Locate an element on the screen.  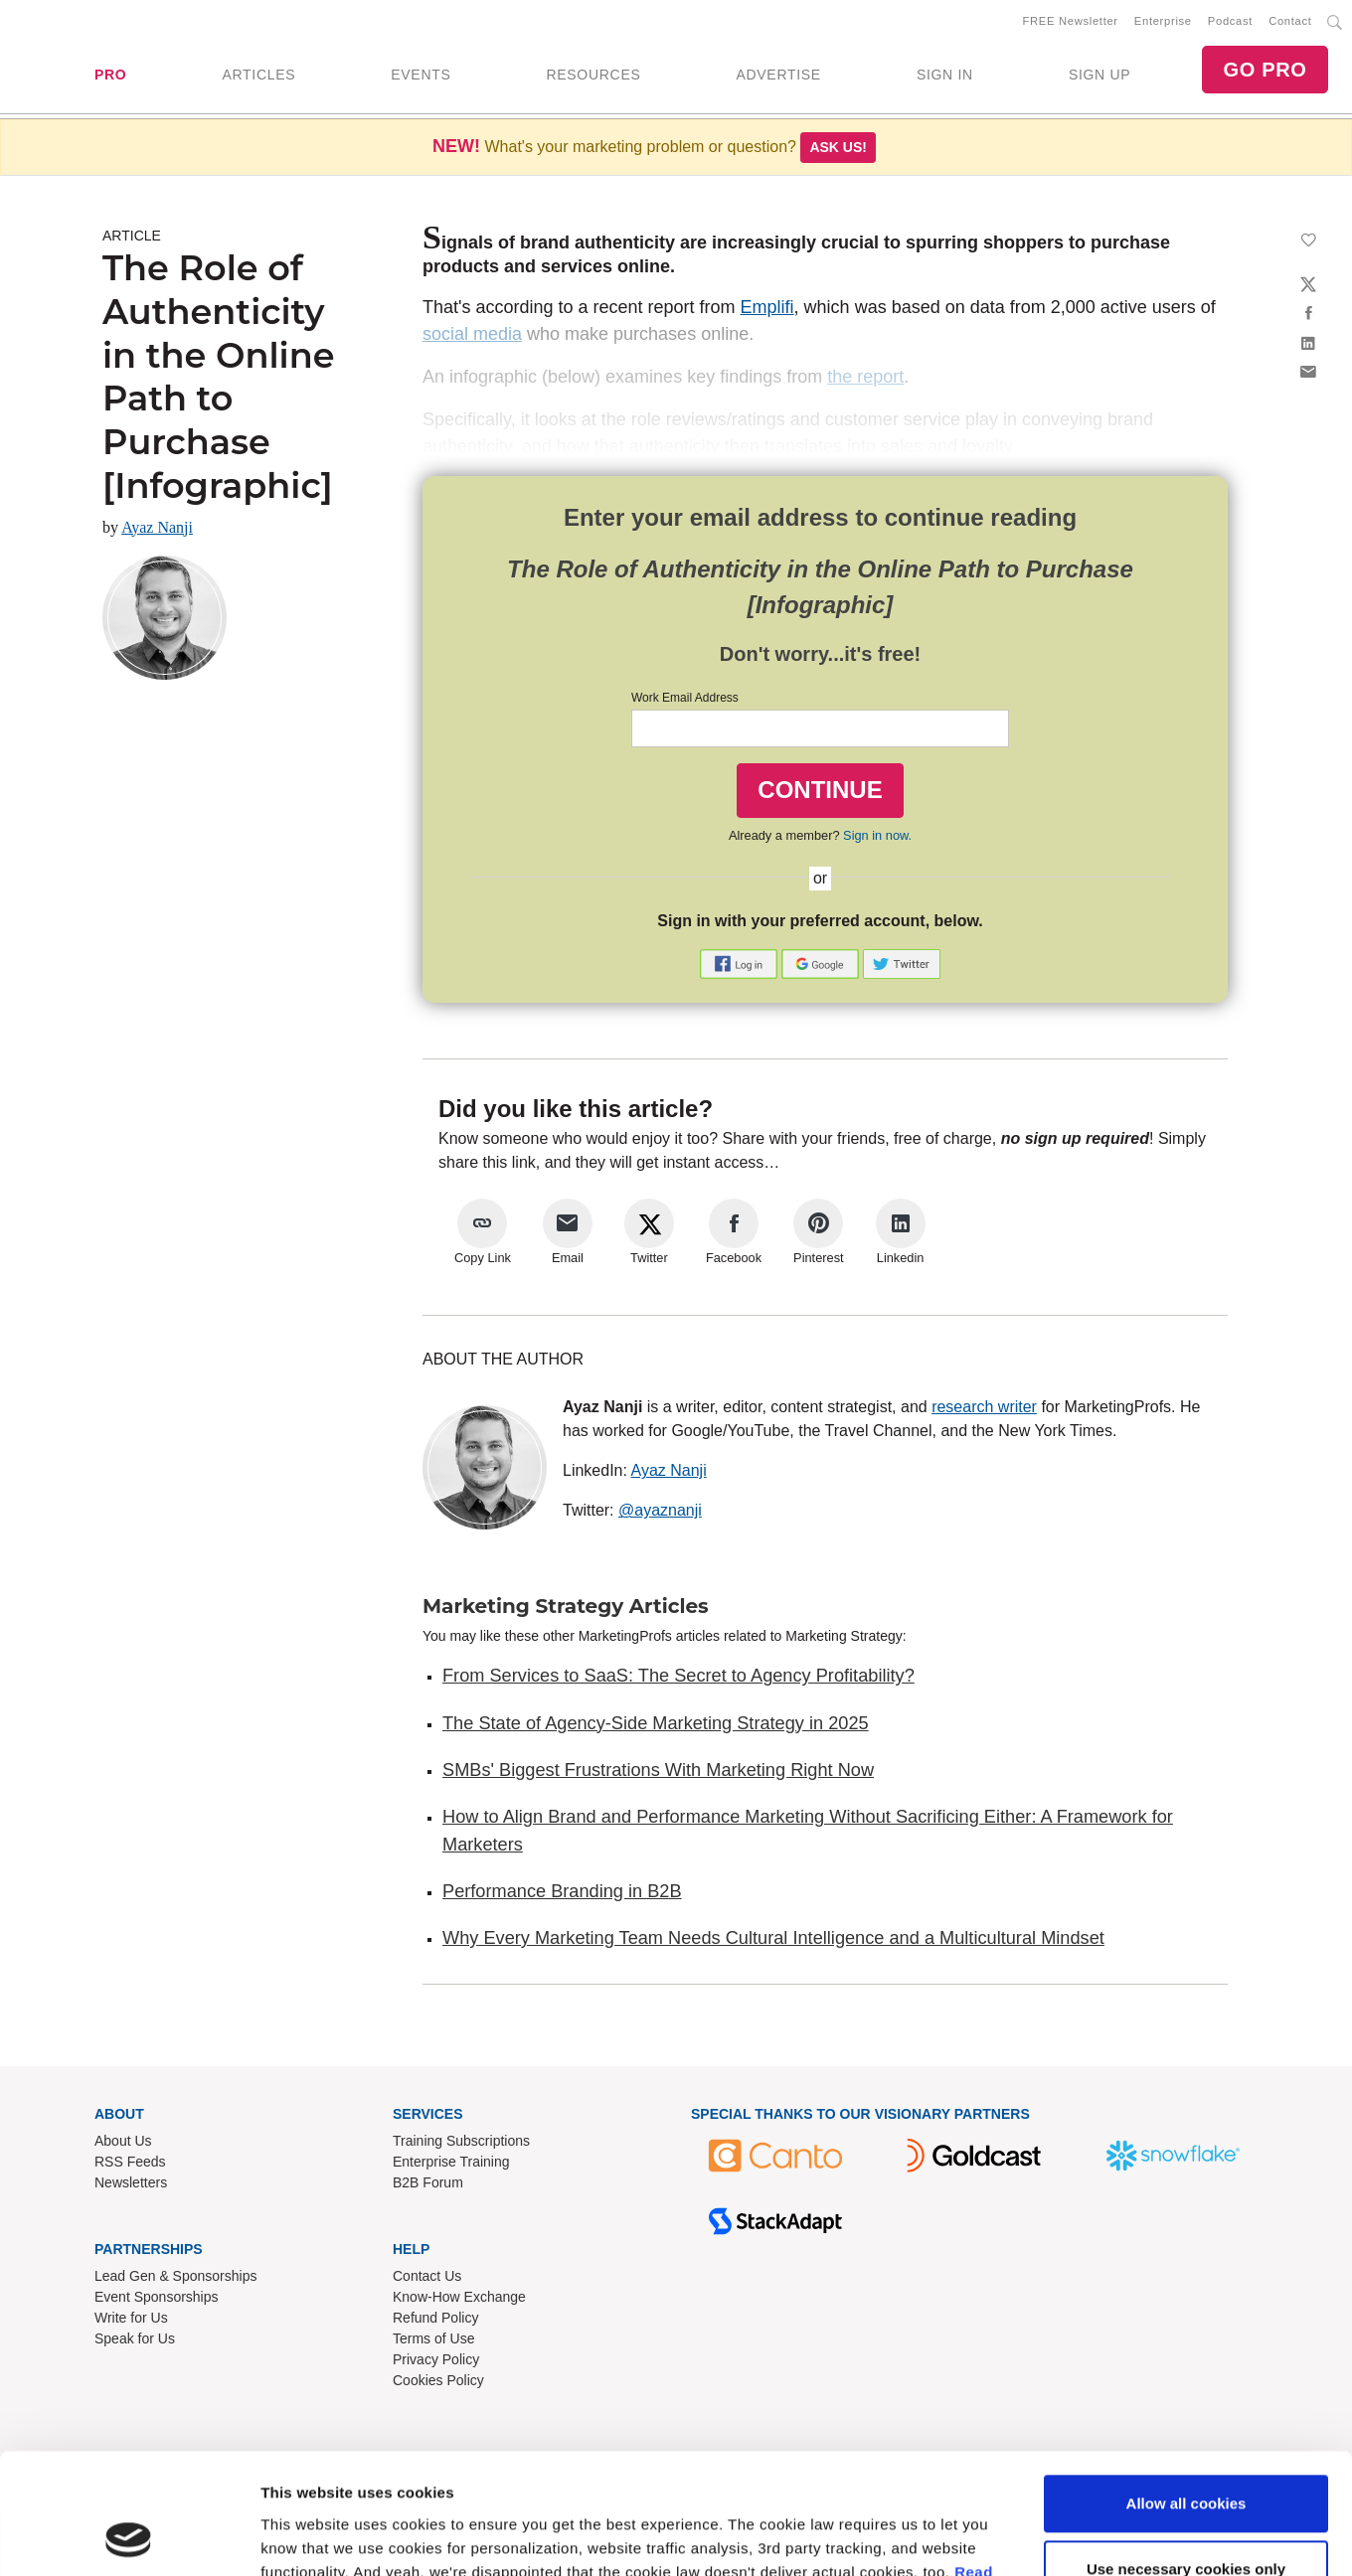
Training Subscriptions is located at coordinates (461, 2141).